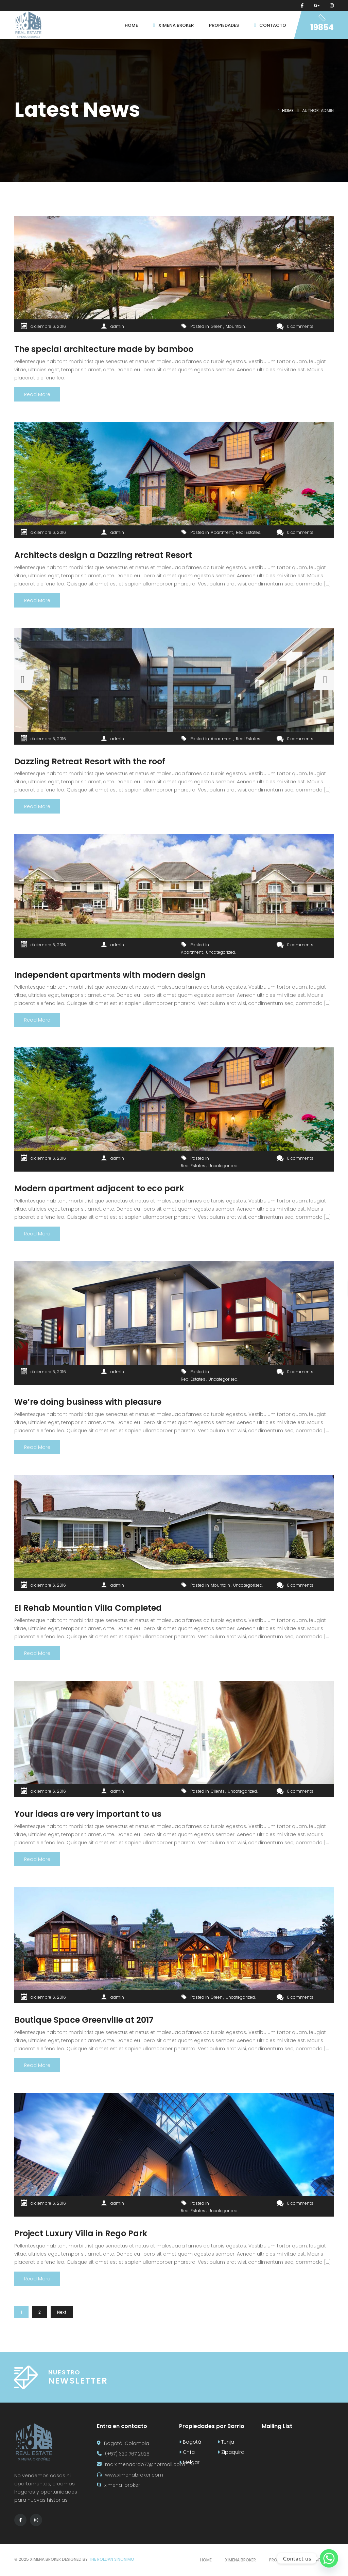 The height and width of the screenshot is (2576, 348). Describe the element at coordinates (218, 1791) in the screenshot. I see `Clients` at that location.